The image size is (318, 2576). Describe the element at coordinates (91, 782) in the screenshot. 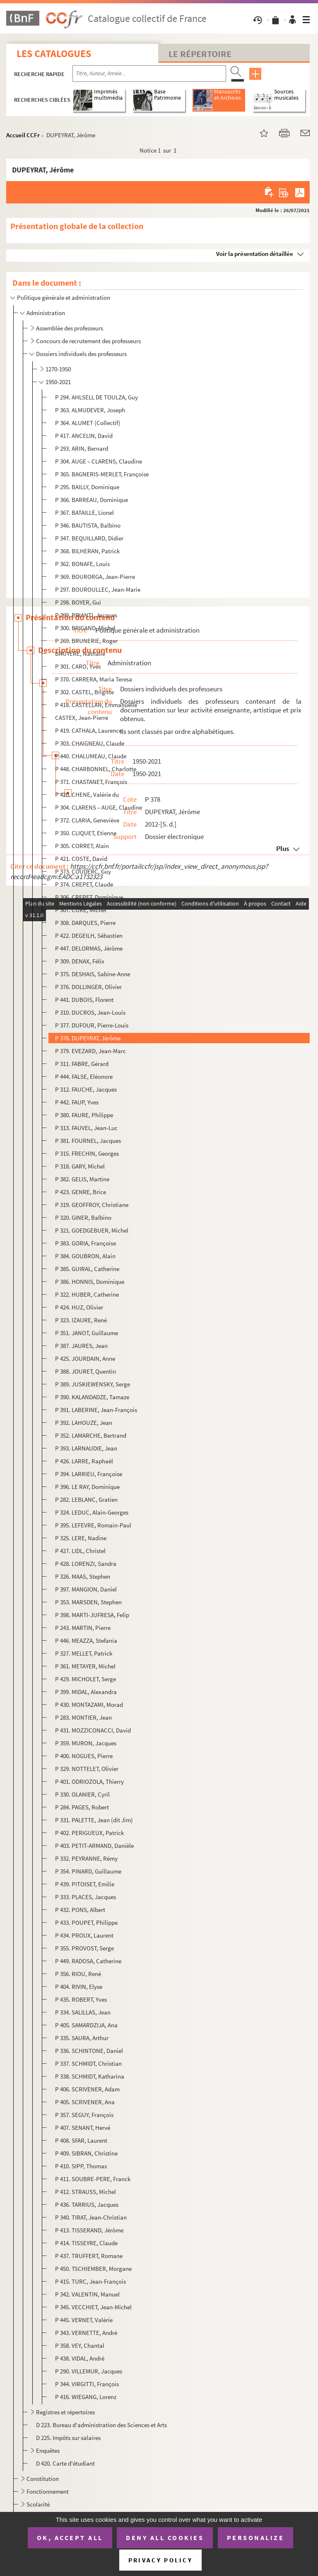

I see `P 371. CHASTANET, François` at that location.